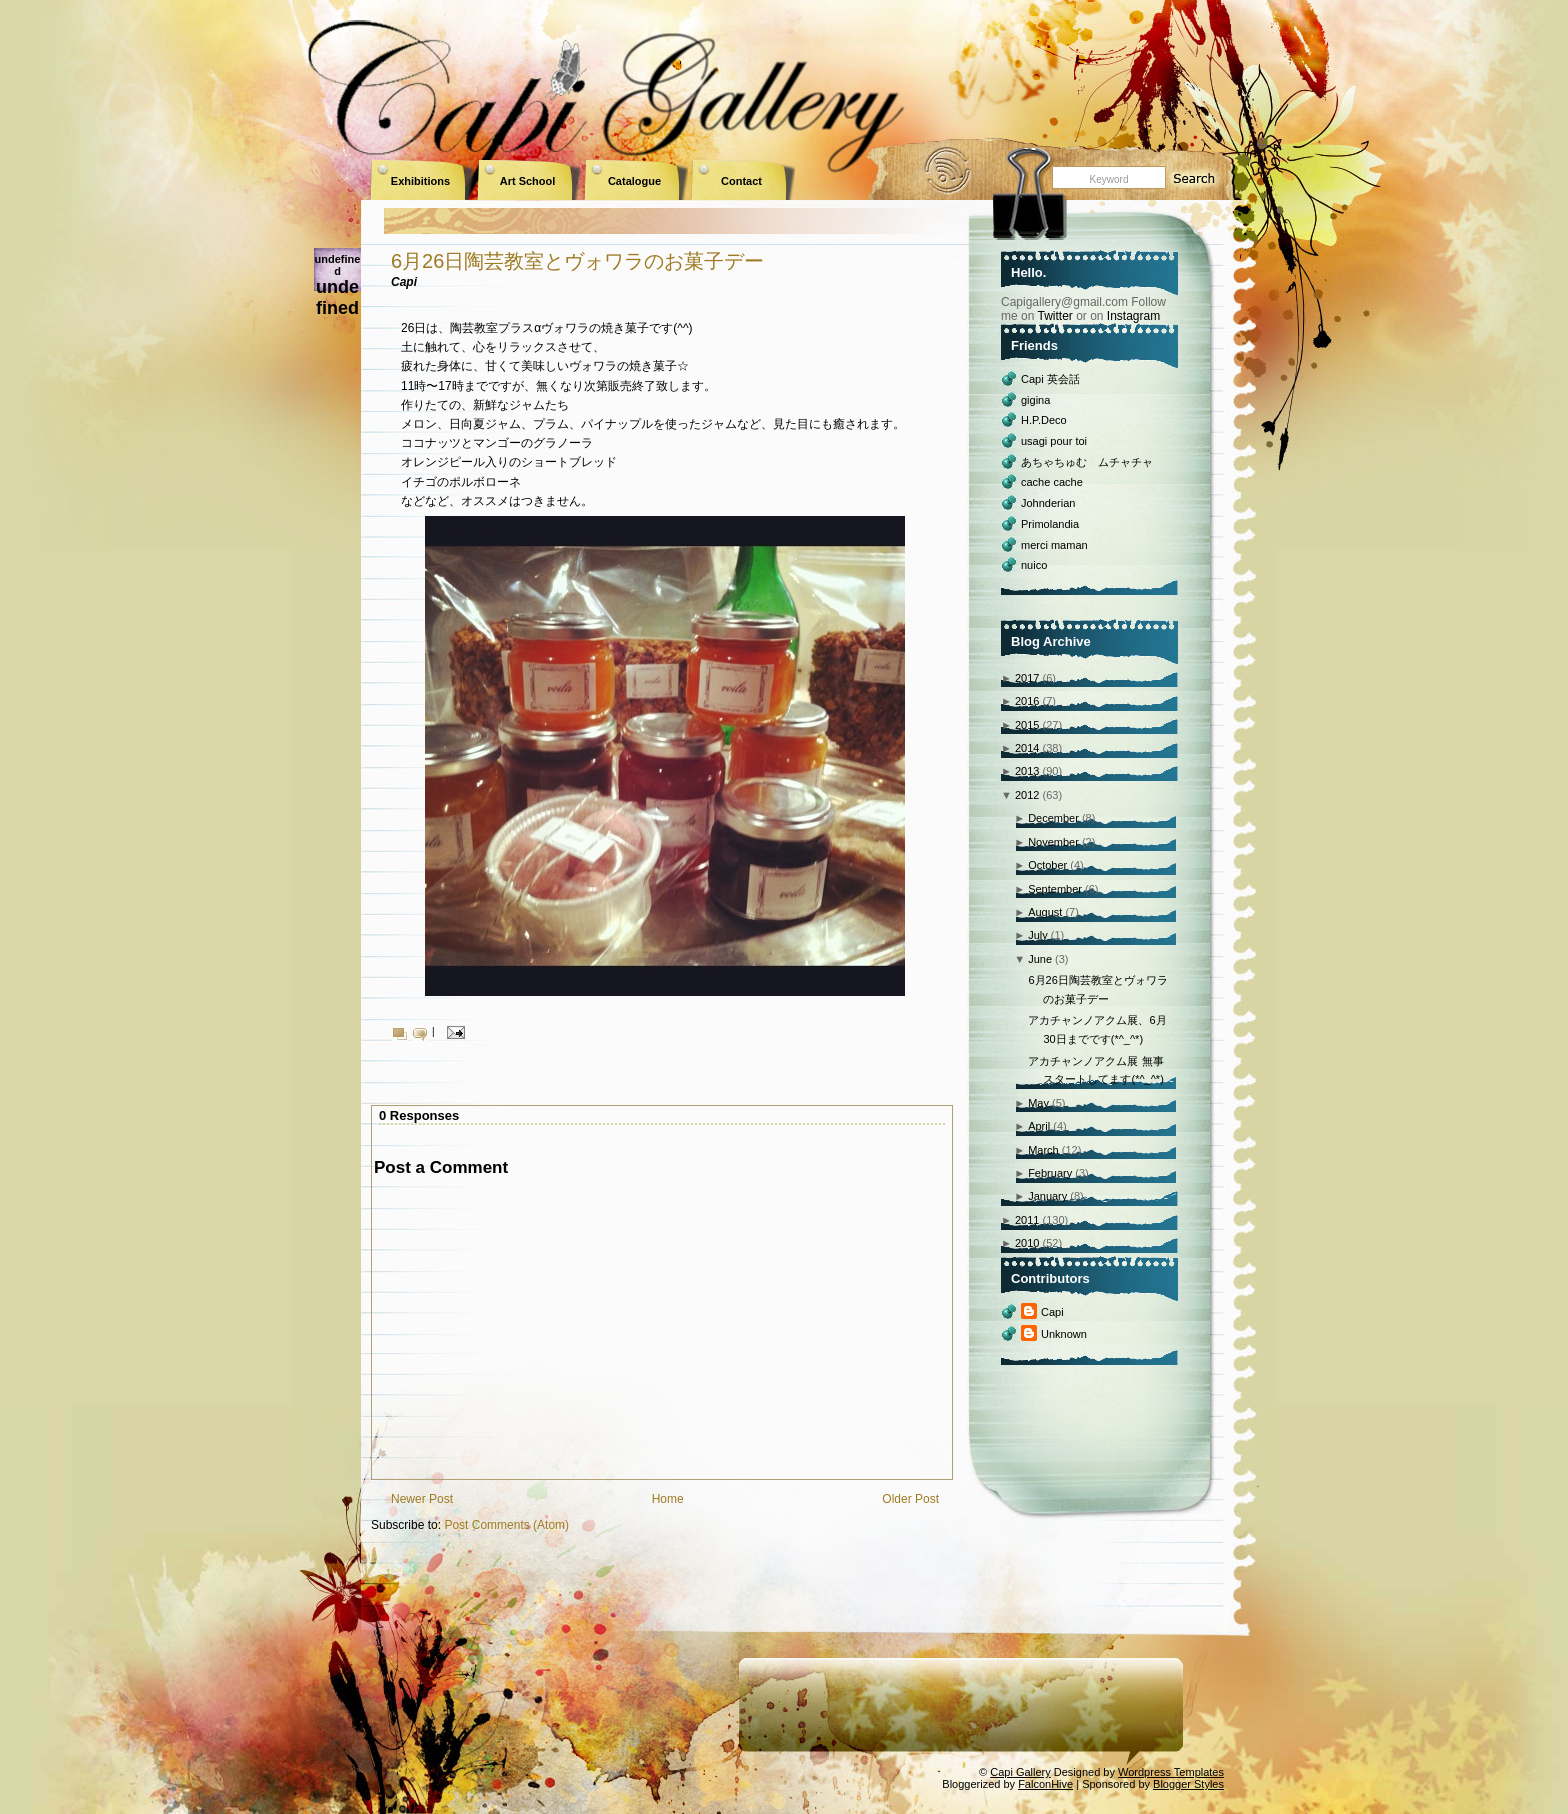  Describe the element at coordinates (1038, 935) in the screenshot. I see `July` at that location.